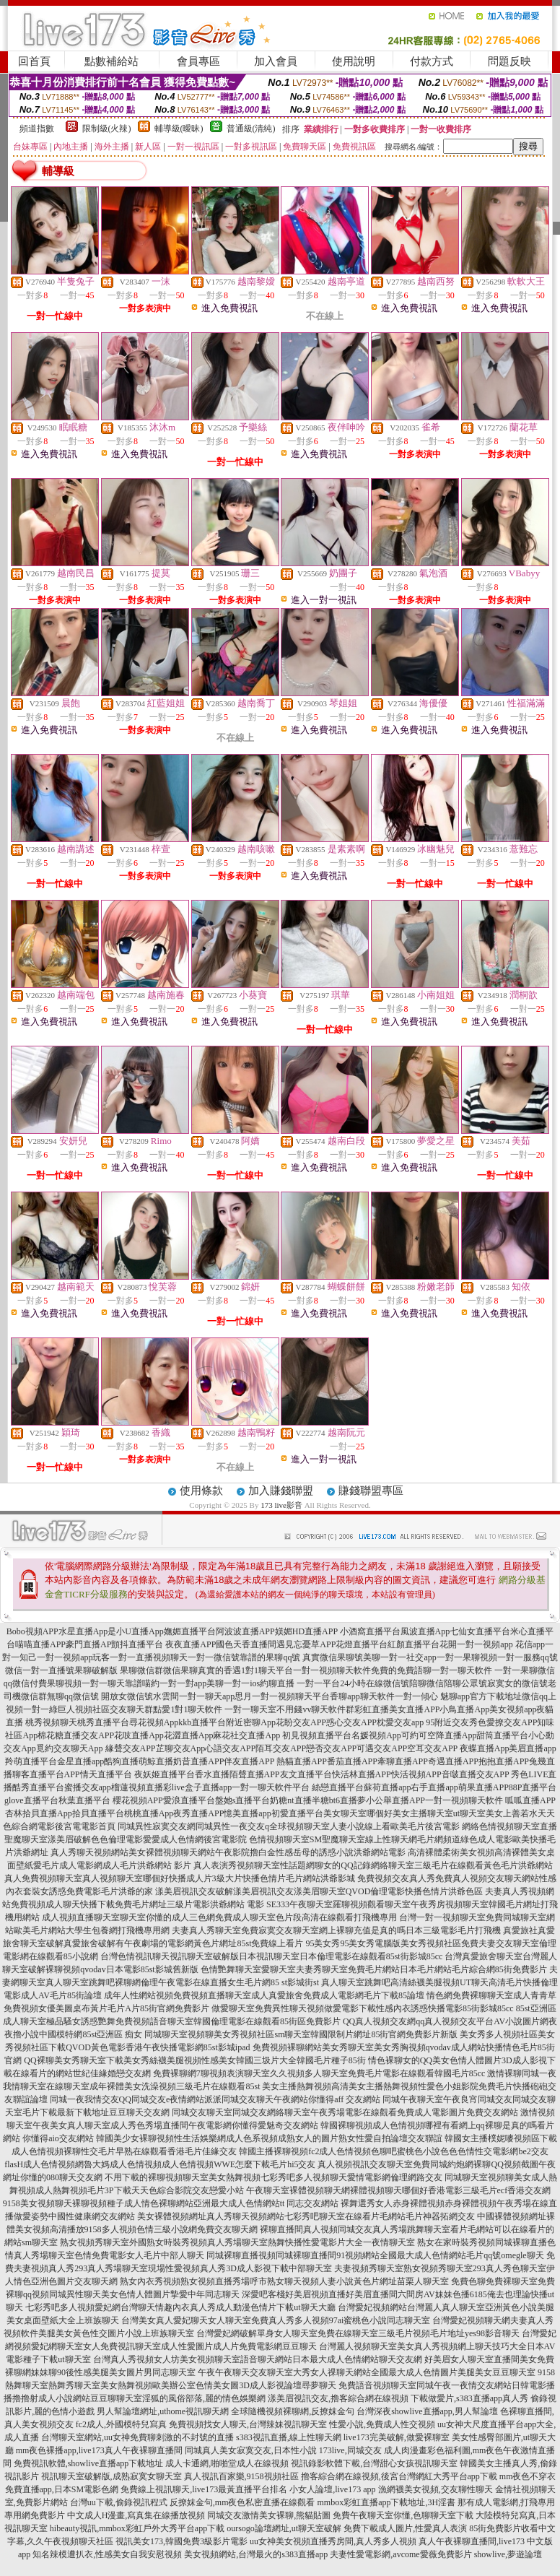  What do you see at coordinates (332, 2489) in the screenshot?
I see `小女人論壇,live173 app` at bounding box center [332, 2489].